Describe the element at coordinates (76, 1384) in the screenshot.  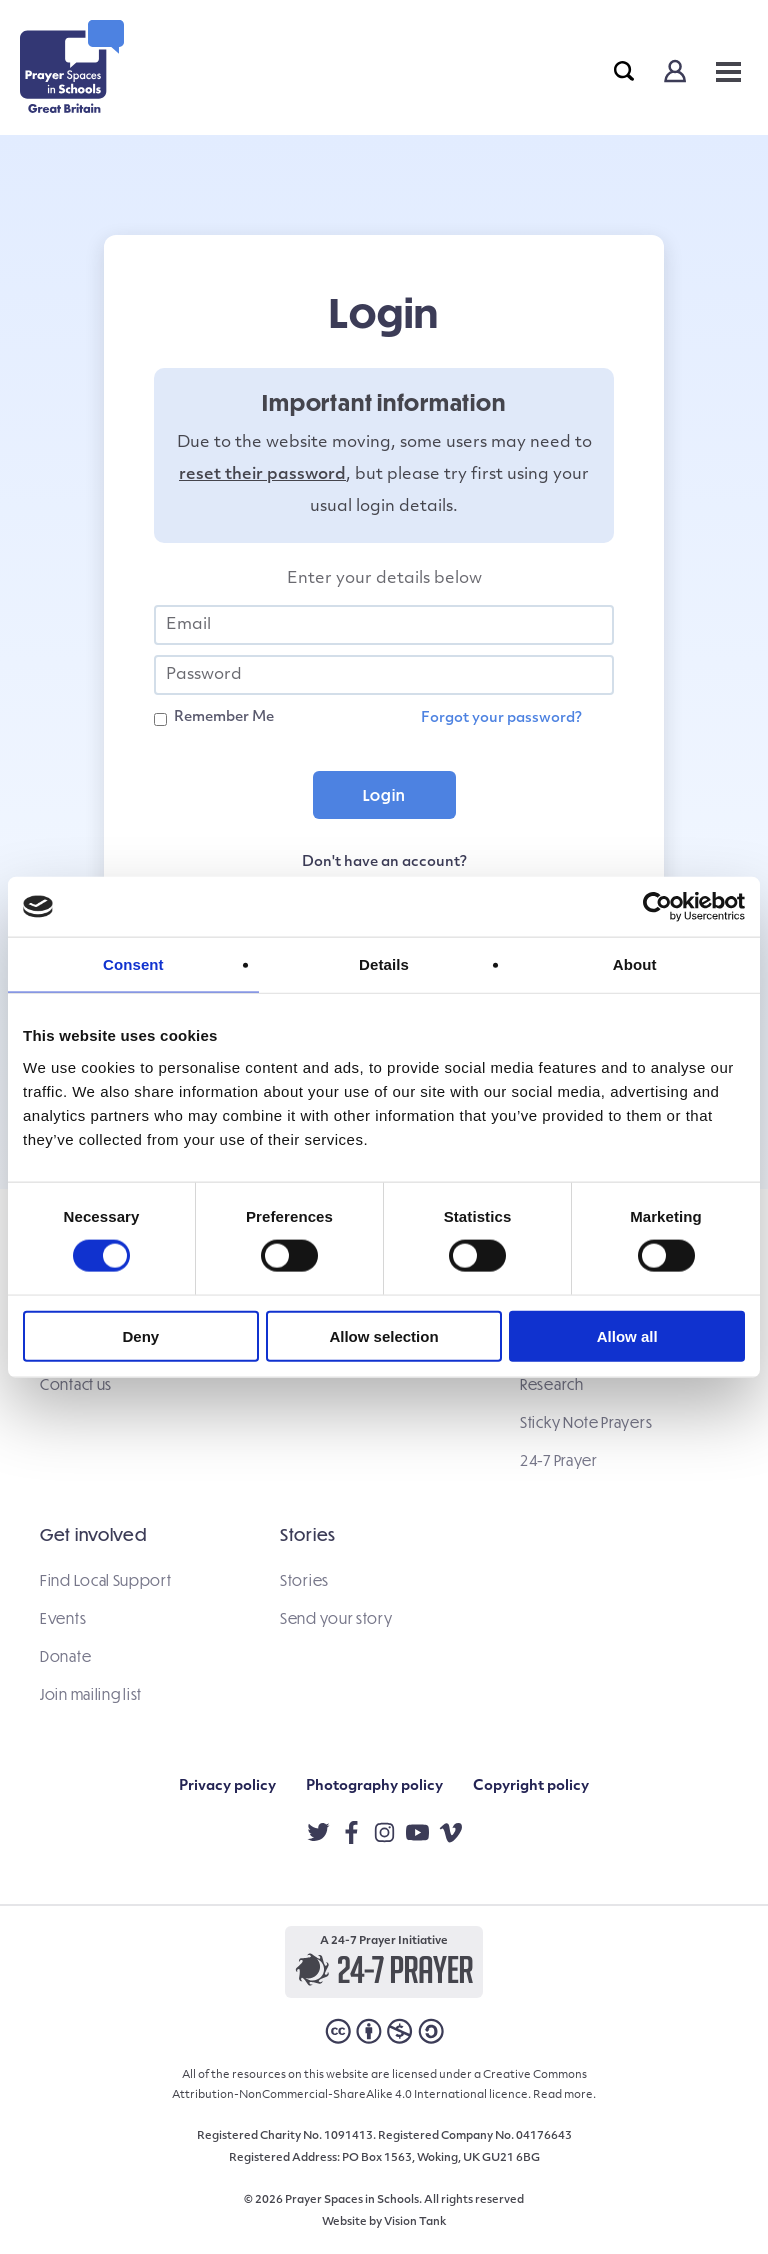
I see `Contact us` at that location.